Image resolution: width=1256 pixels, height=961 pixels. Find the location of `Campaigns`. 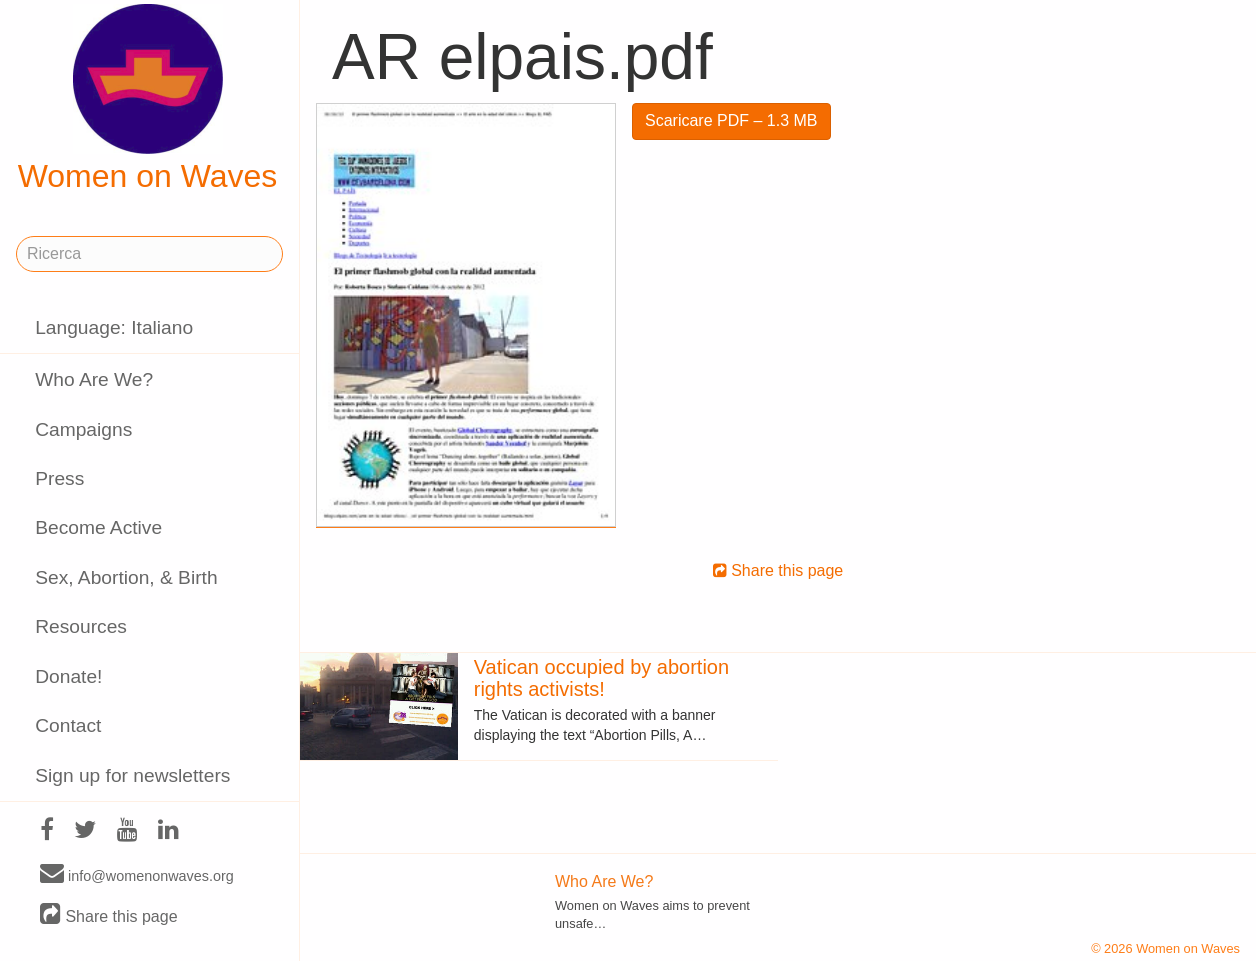

Campaigns is located at coordinates (83, 429).